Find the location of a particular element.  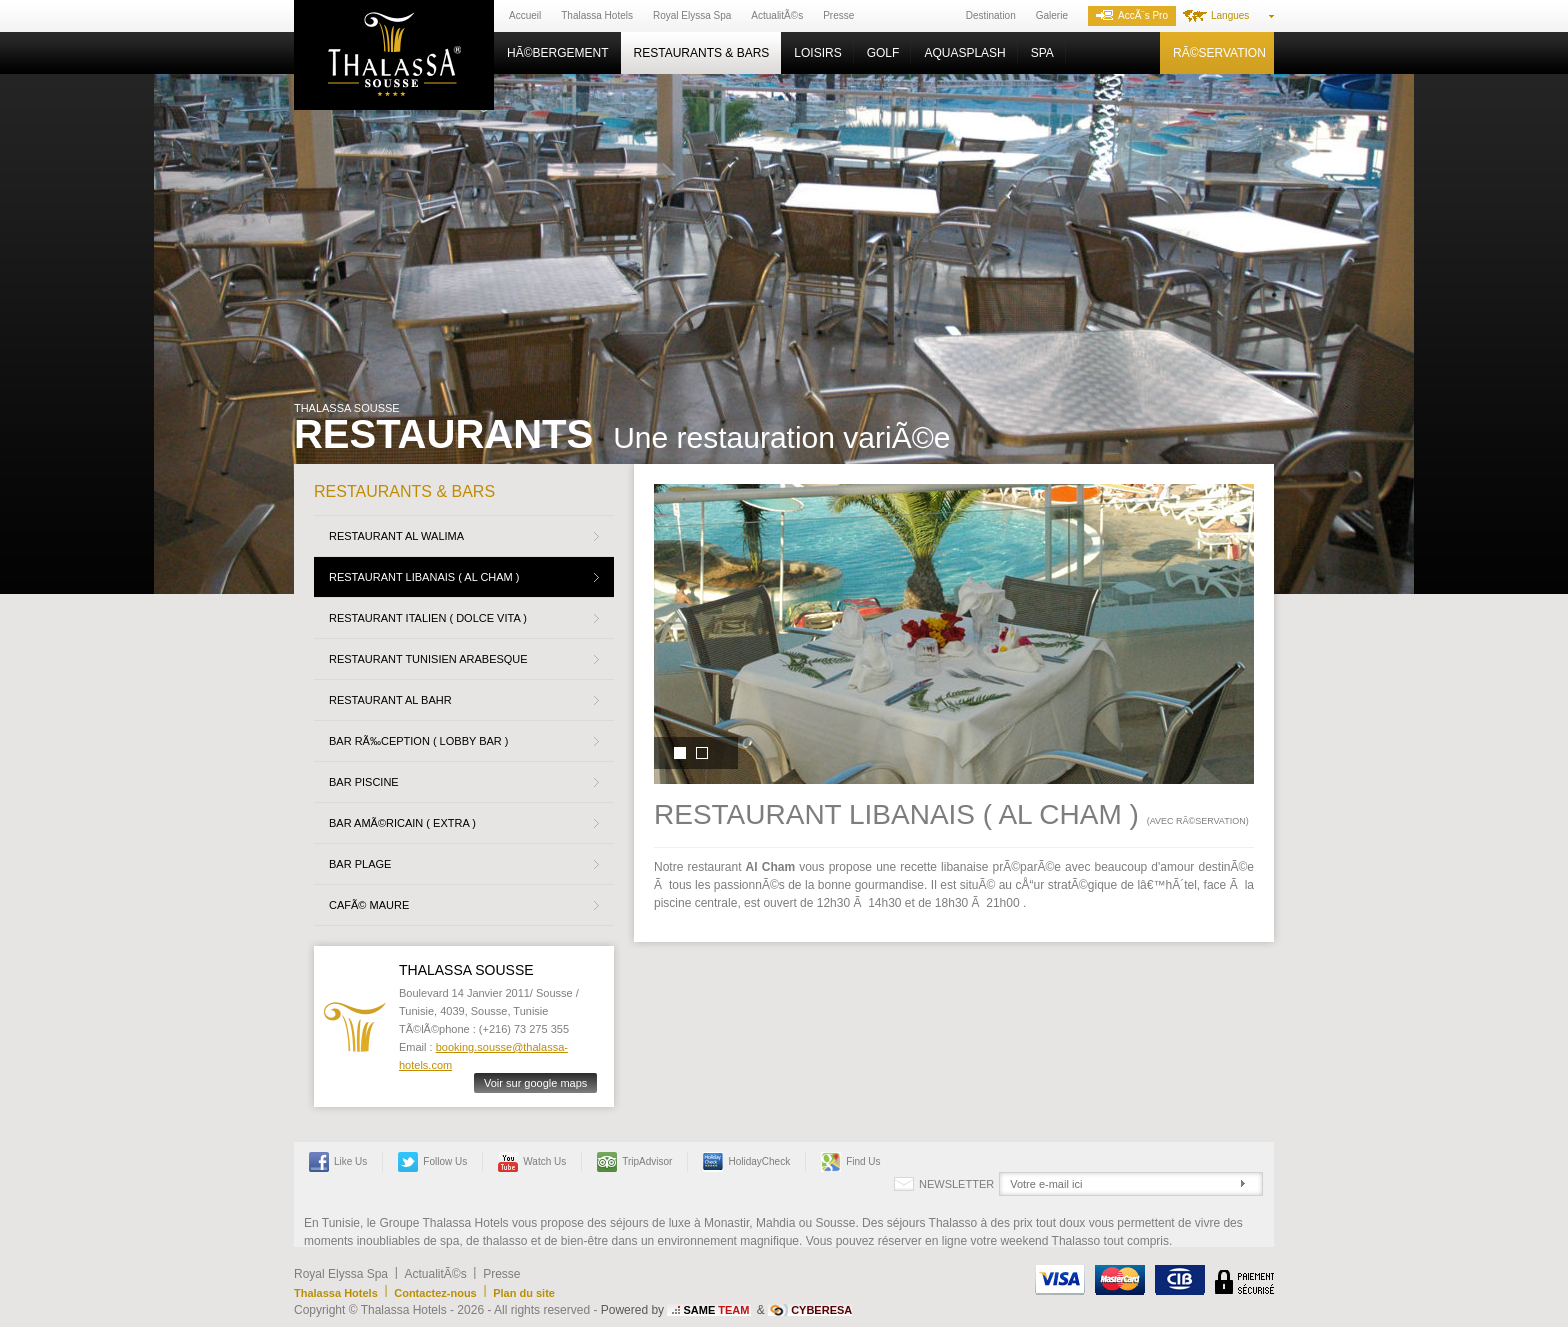

Galerie is located at coordinates (1052, 15).